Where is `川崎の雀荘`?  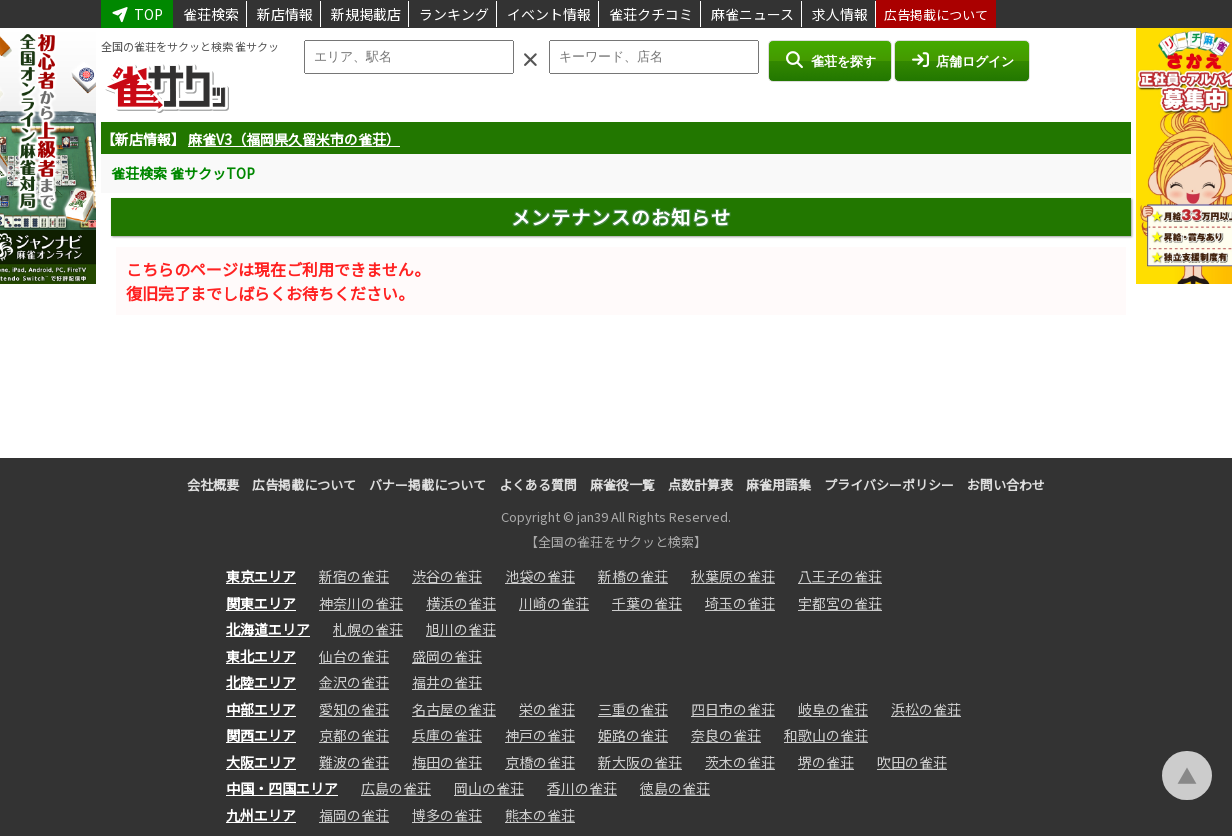 川崎の雀荘 is located at coordinates (554, 603).